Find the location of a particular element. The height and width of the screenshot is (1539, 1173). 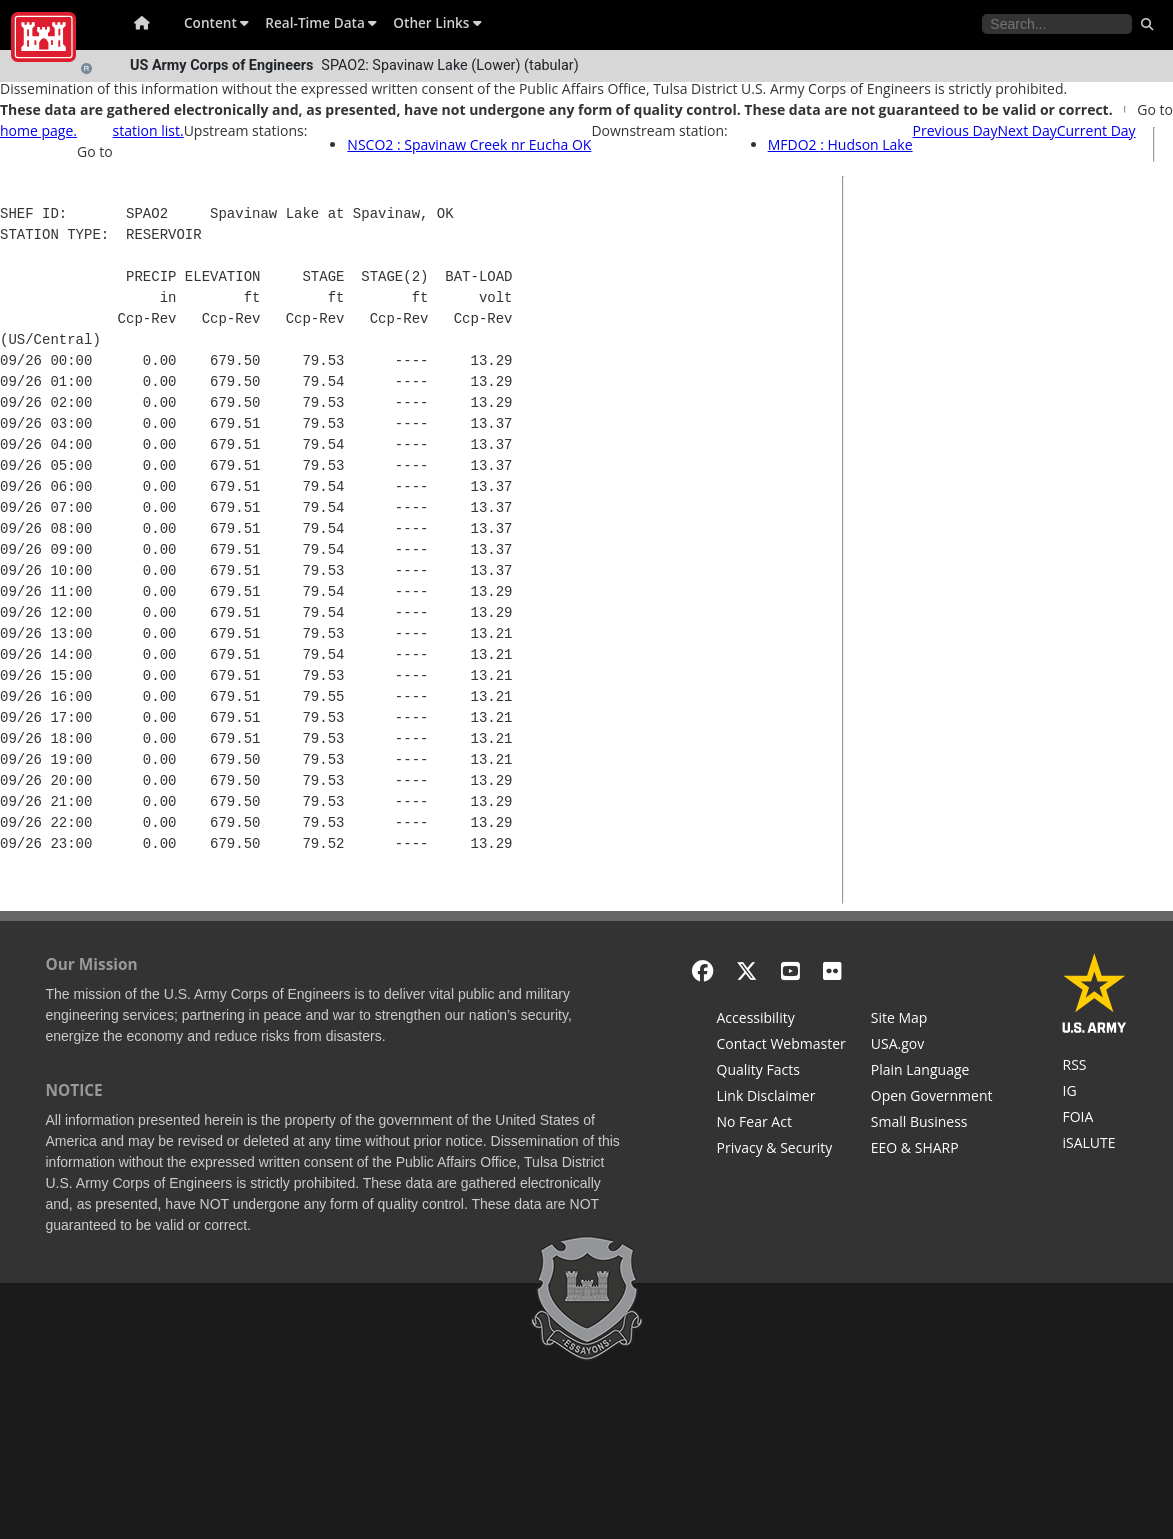

MFDO2 : Hudson Lake is located at coordinates (840, 144).